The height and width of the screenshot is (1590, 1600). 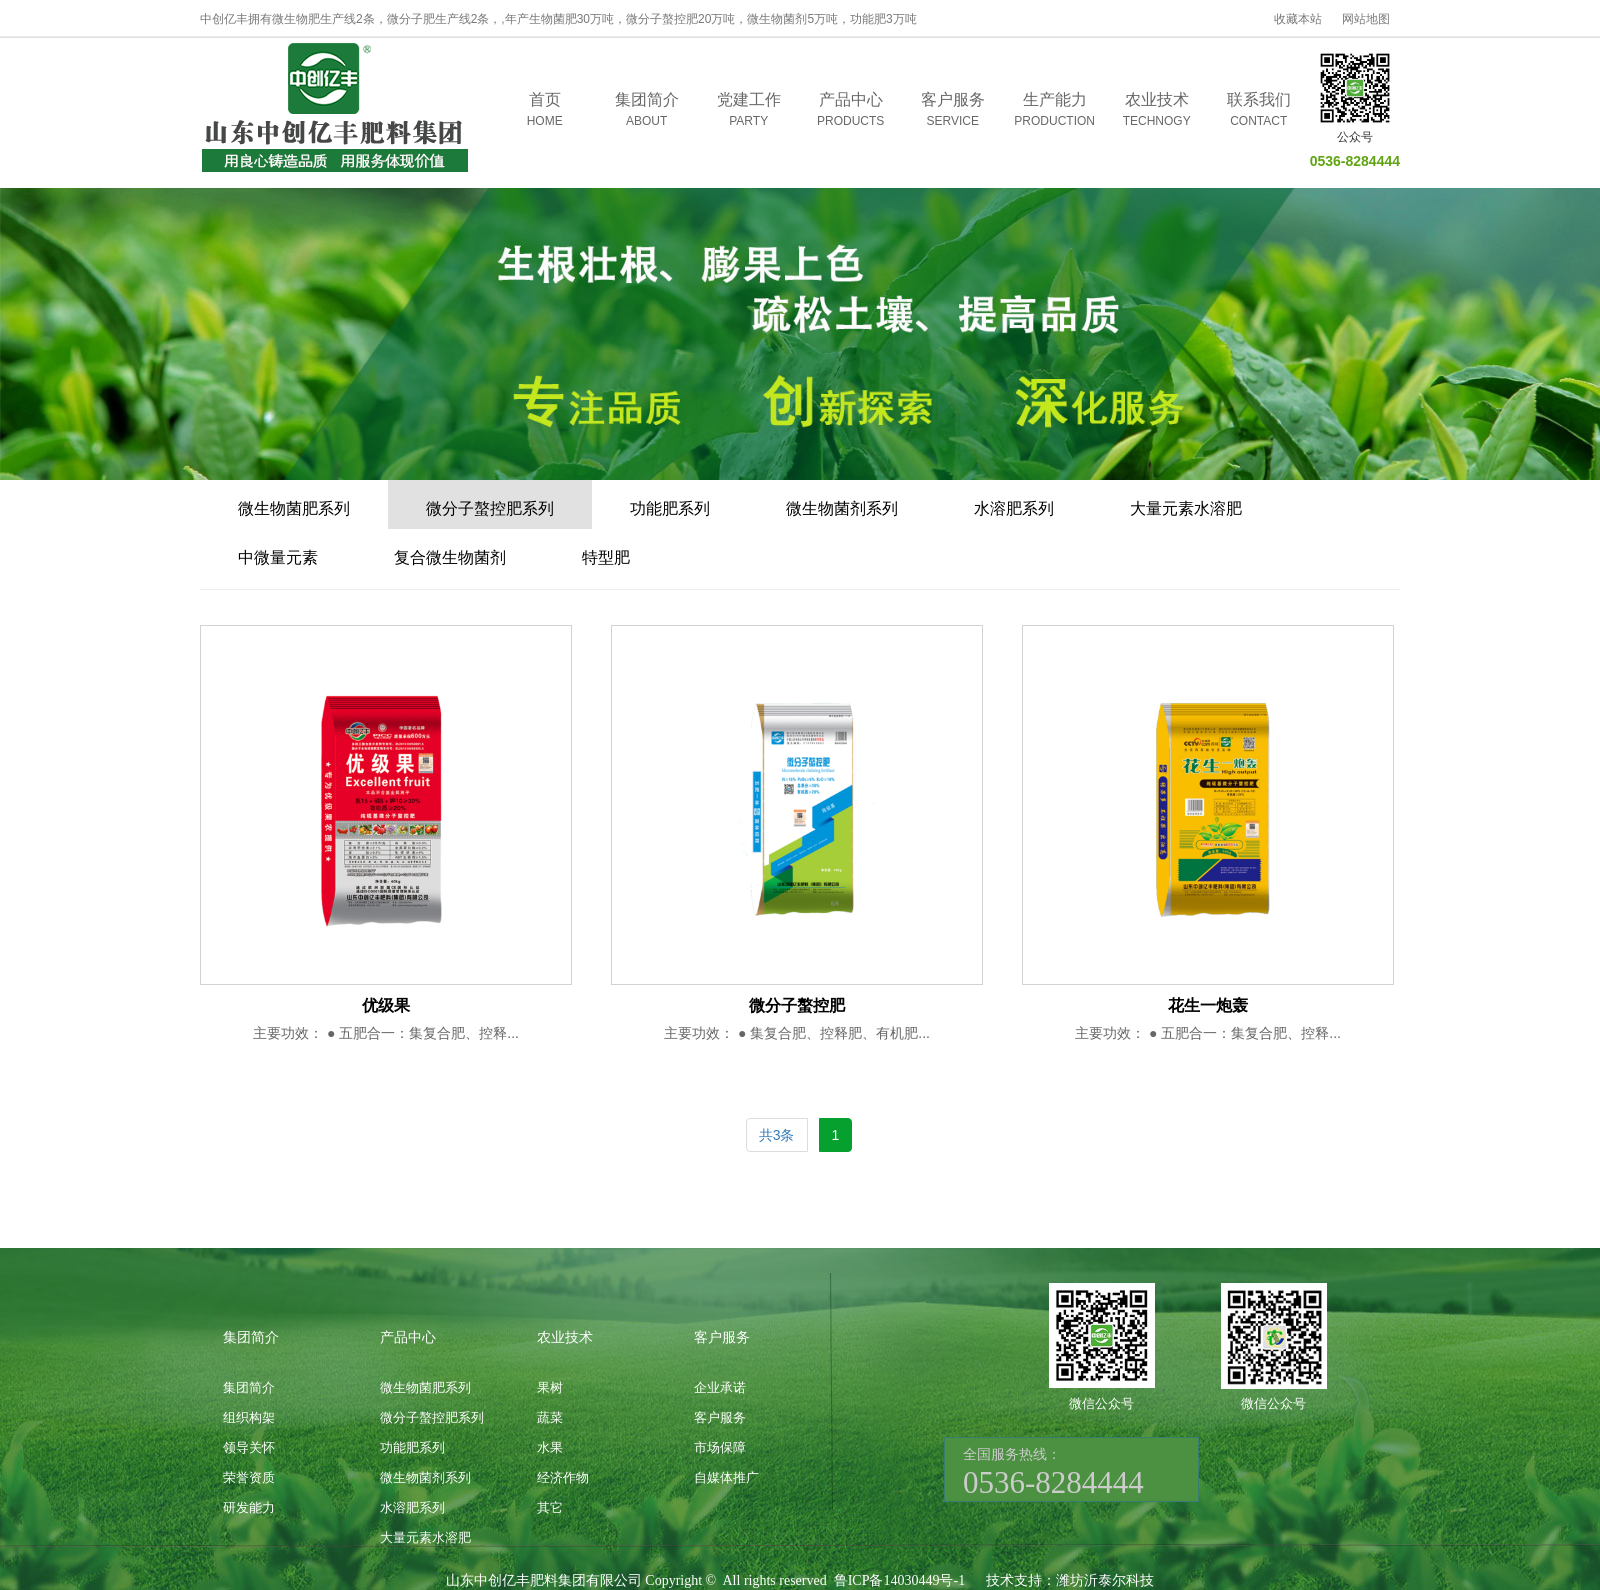 I want to click on 蔬菜, so click(x=550, y=1417).